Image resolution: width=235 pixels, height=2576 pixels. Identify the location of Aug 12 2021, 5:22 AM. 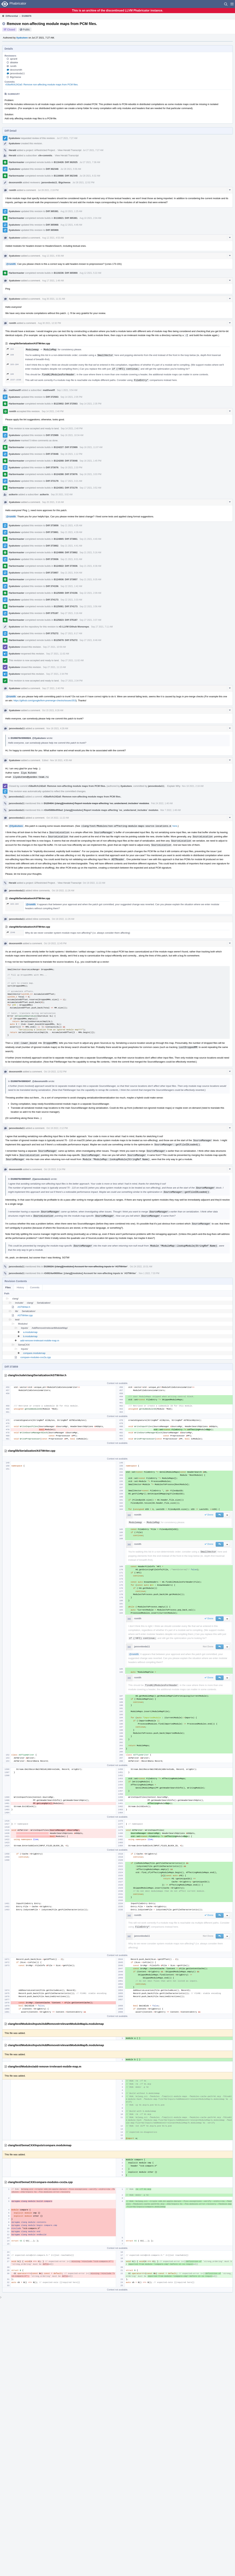
(90, 273).